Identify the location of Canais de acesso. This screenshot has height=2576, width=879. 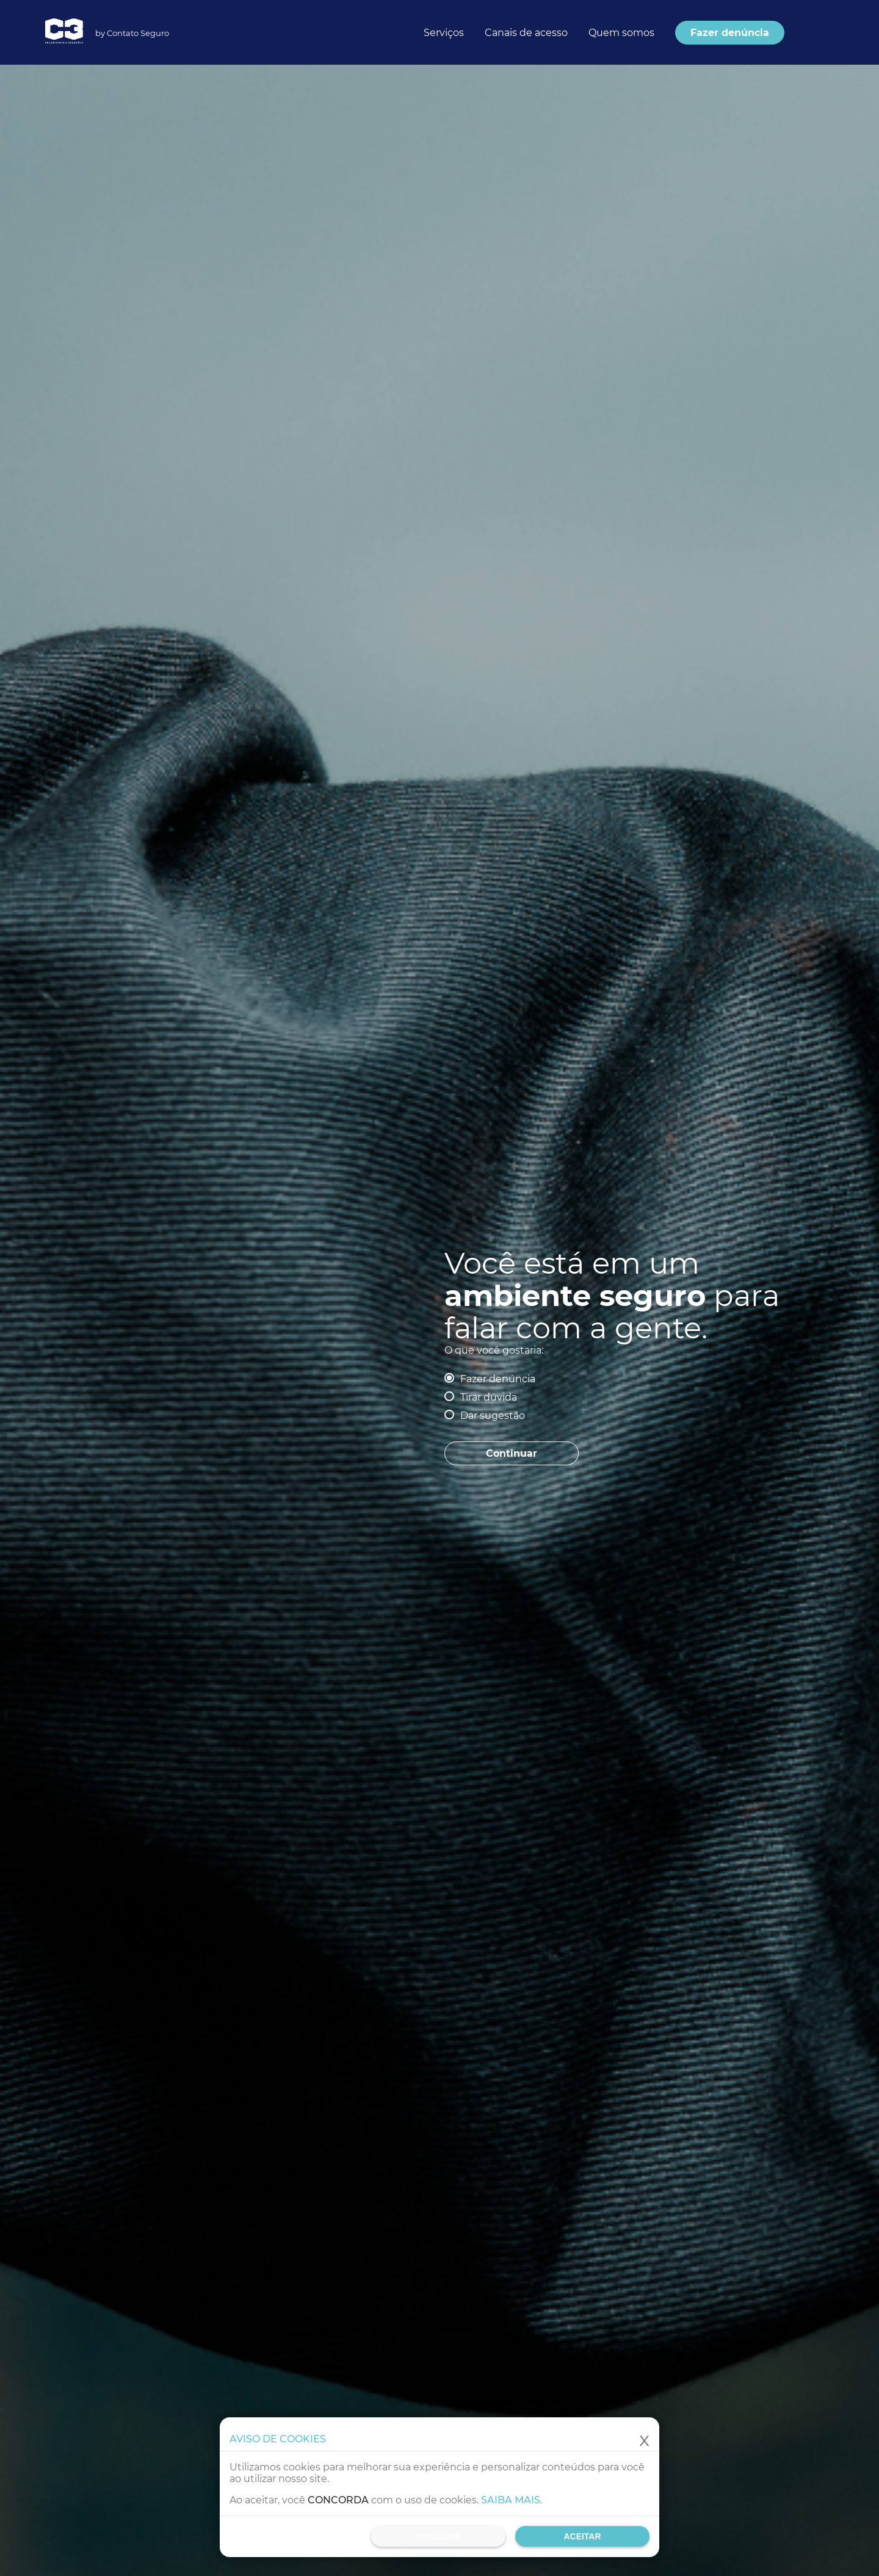
(526, 32).